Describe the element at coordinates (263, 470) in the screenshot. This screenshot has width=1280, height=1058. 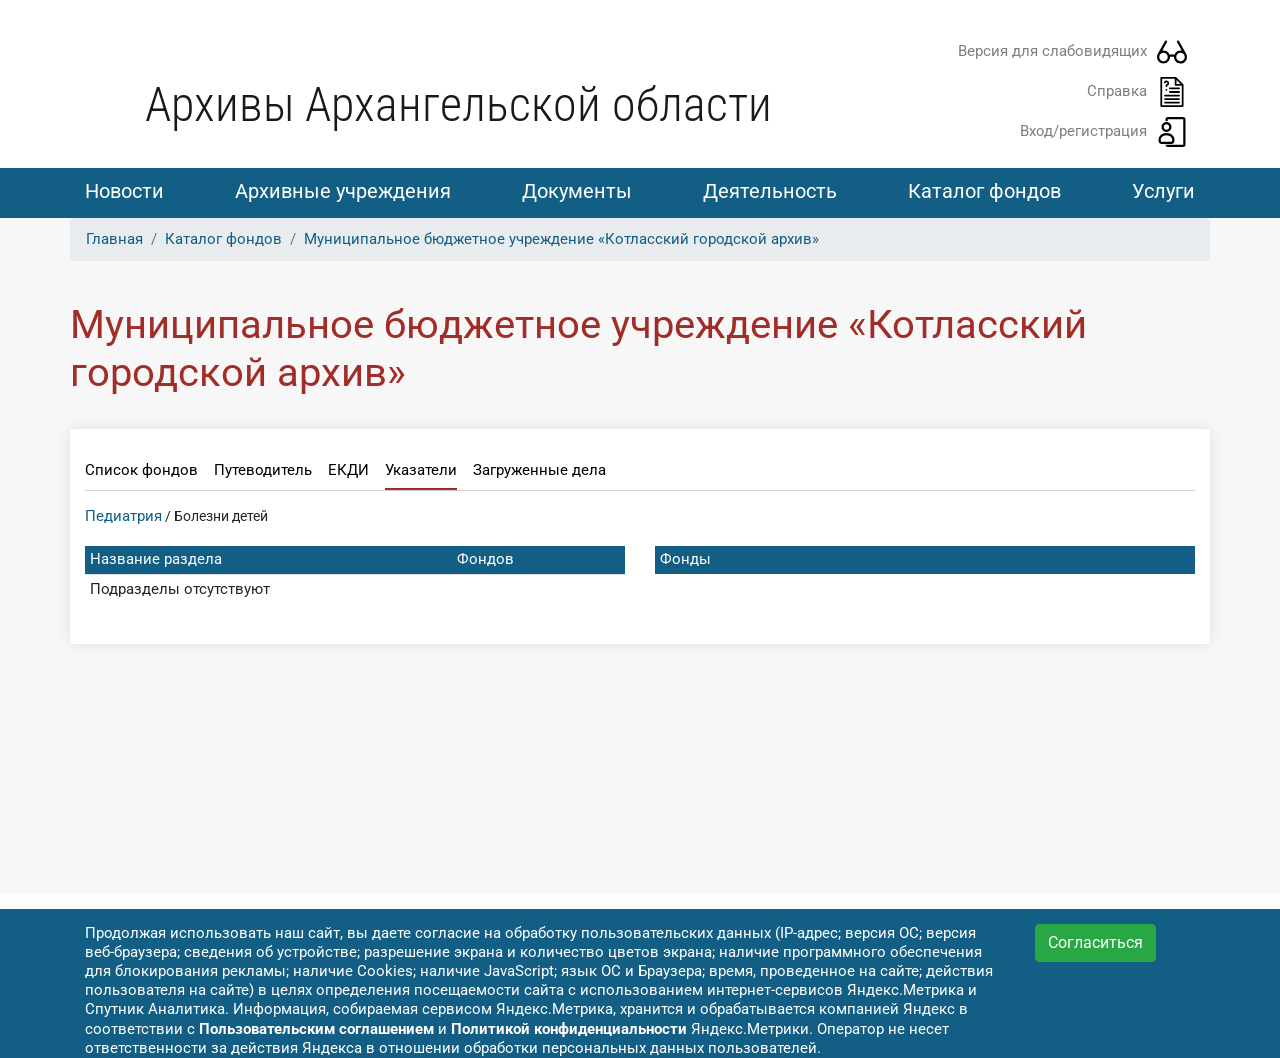
I see `Путеводитель` at that location.